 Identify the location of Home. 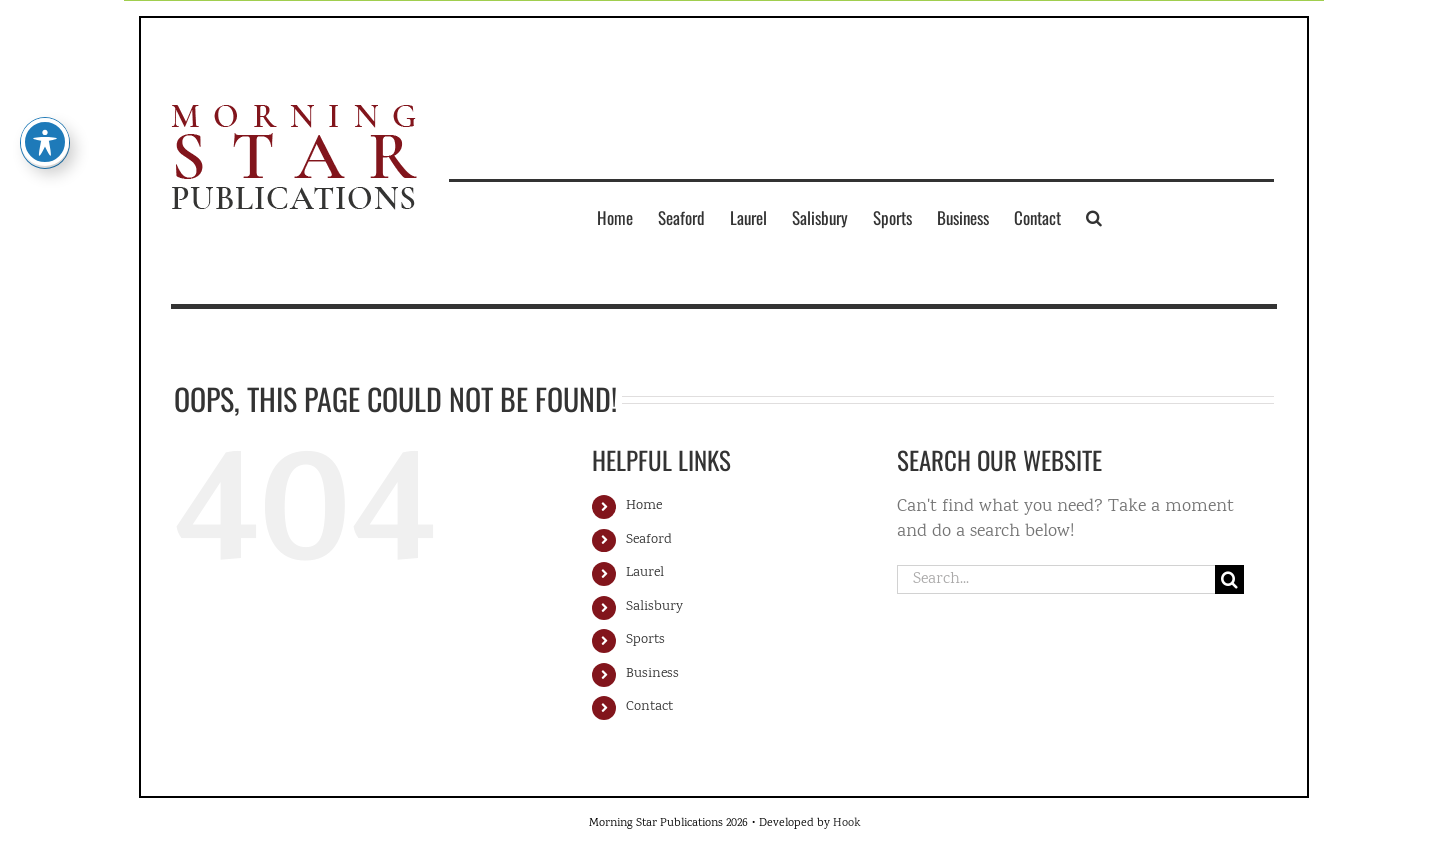
(644, 506).